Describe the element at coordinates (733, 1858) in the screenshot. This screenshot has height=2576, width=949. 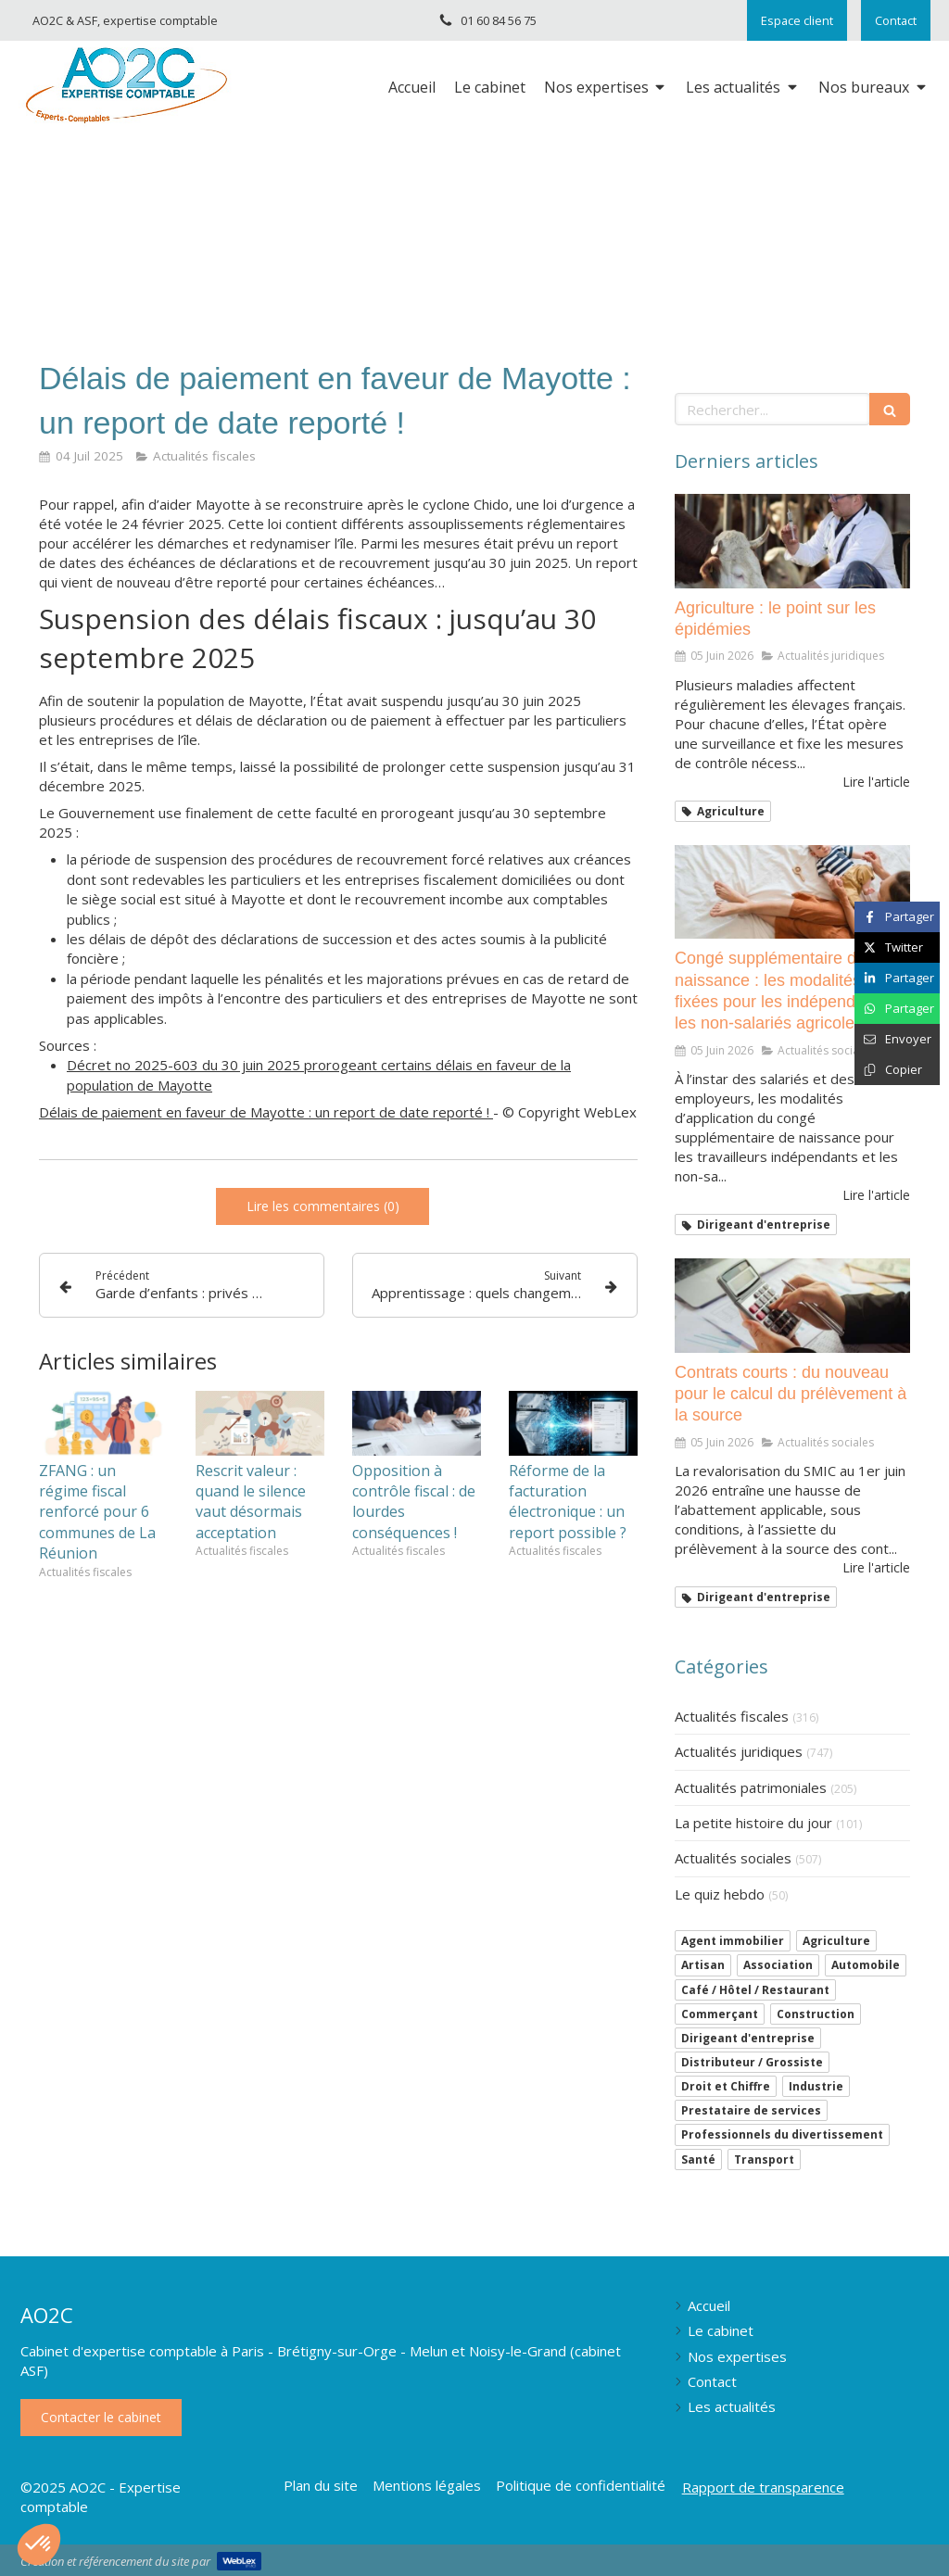
I see `Actualités sociales` at that location.